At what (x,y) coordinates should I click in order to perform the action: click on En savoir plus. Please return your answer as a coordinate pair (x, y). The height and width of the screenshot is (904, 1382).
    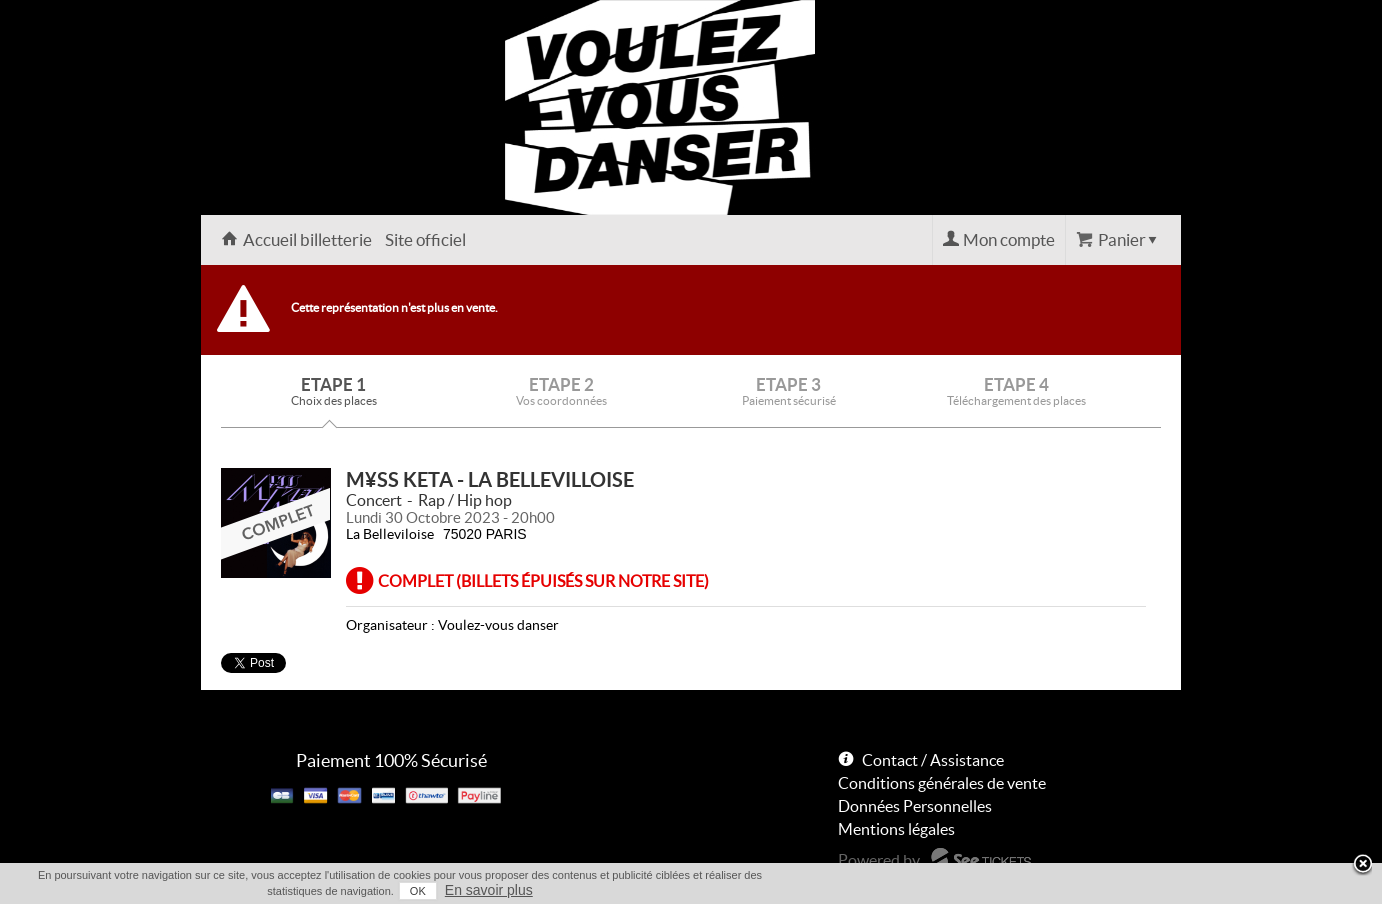
    Looking at the image, I should click on (489, 890).